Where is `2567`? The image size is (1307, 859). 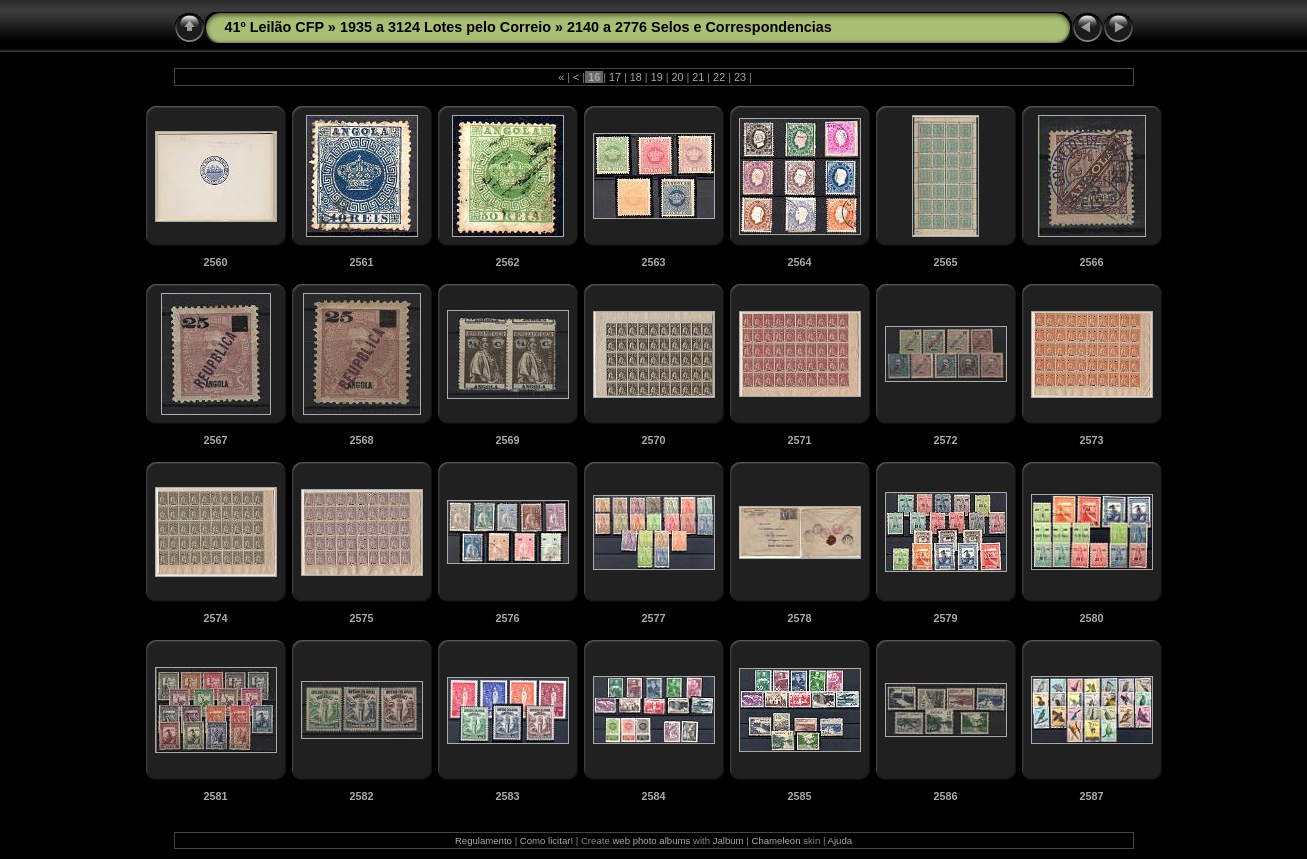 2567 is located at coordinates (215, 440).